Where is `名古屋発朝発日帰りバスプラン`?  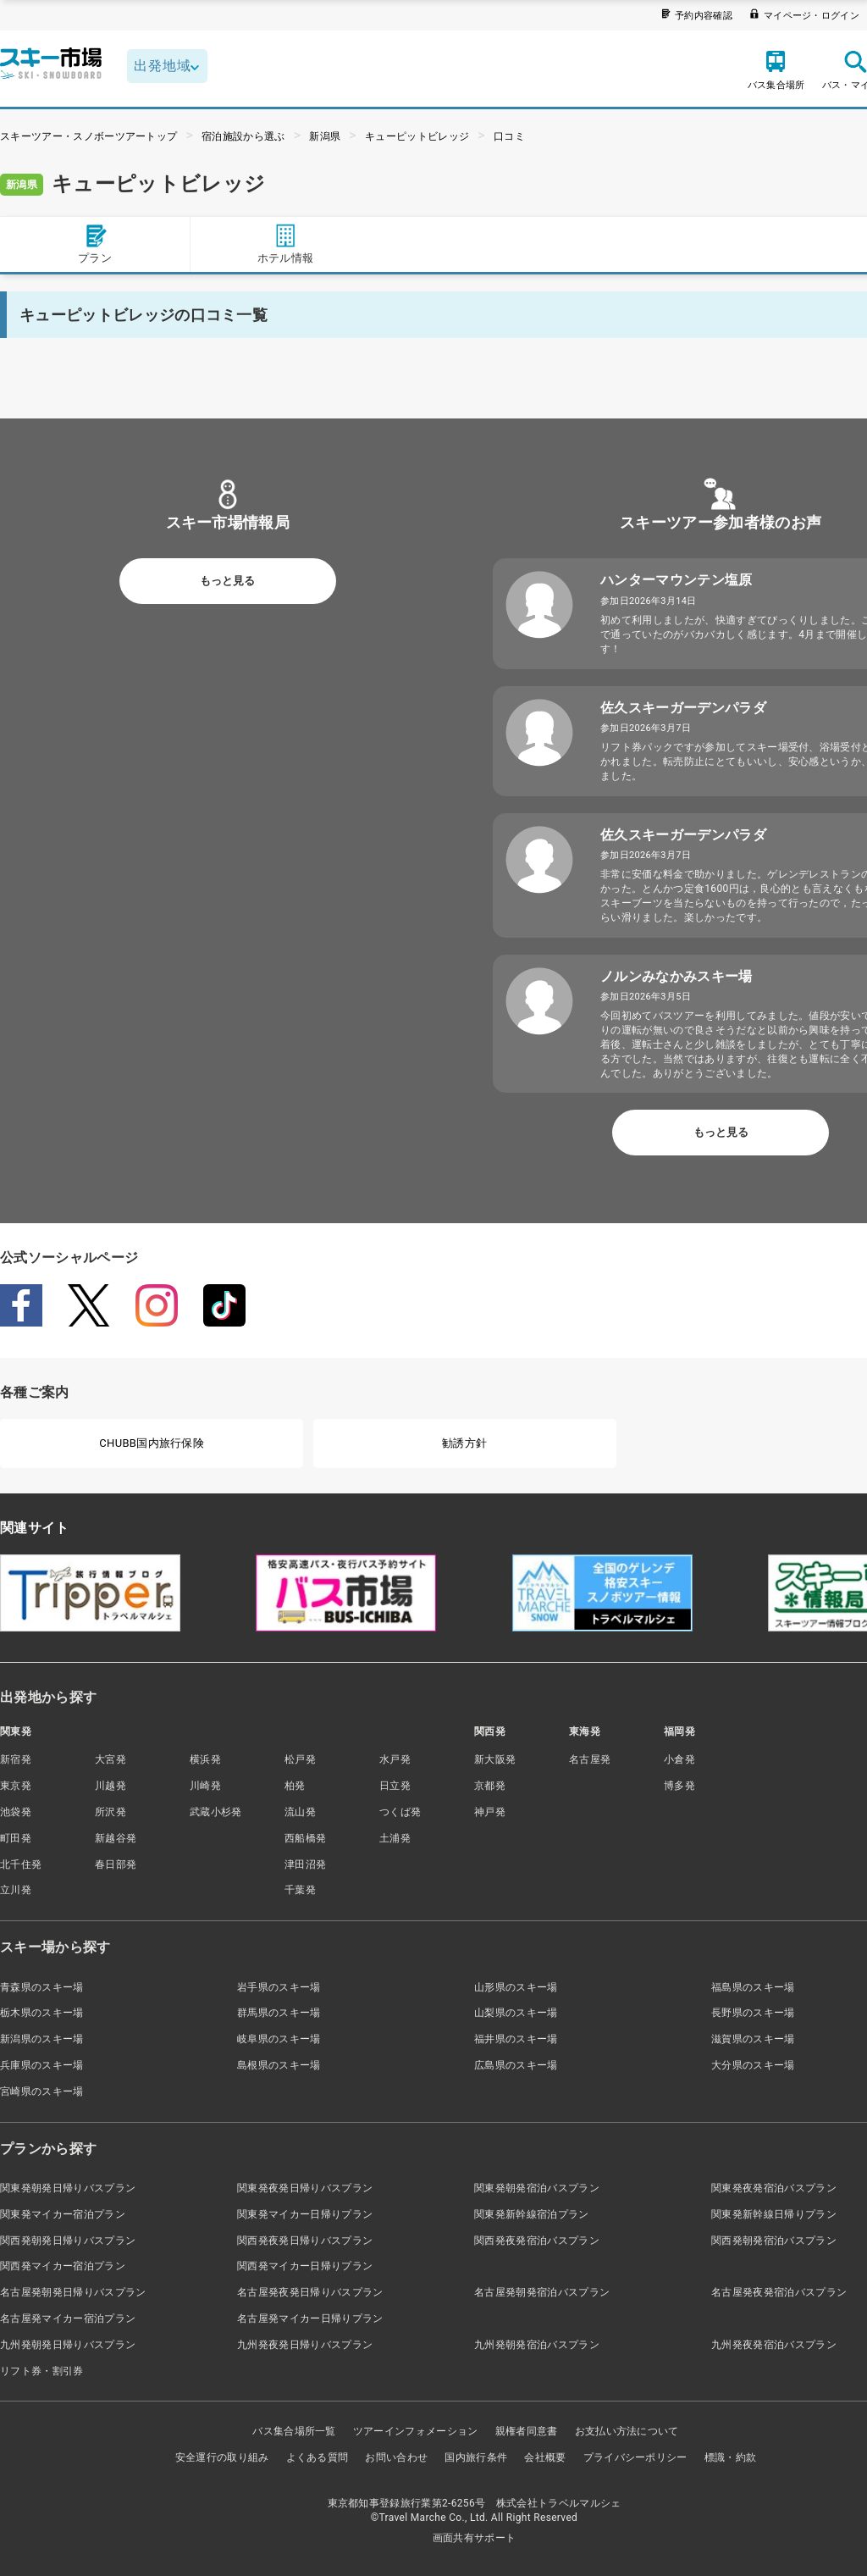
名古屋発朝発日帰りバスプラン is located at coordinates (73, 2292).